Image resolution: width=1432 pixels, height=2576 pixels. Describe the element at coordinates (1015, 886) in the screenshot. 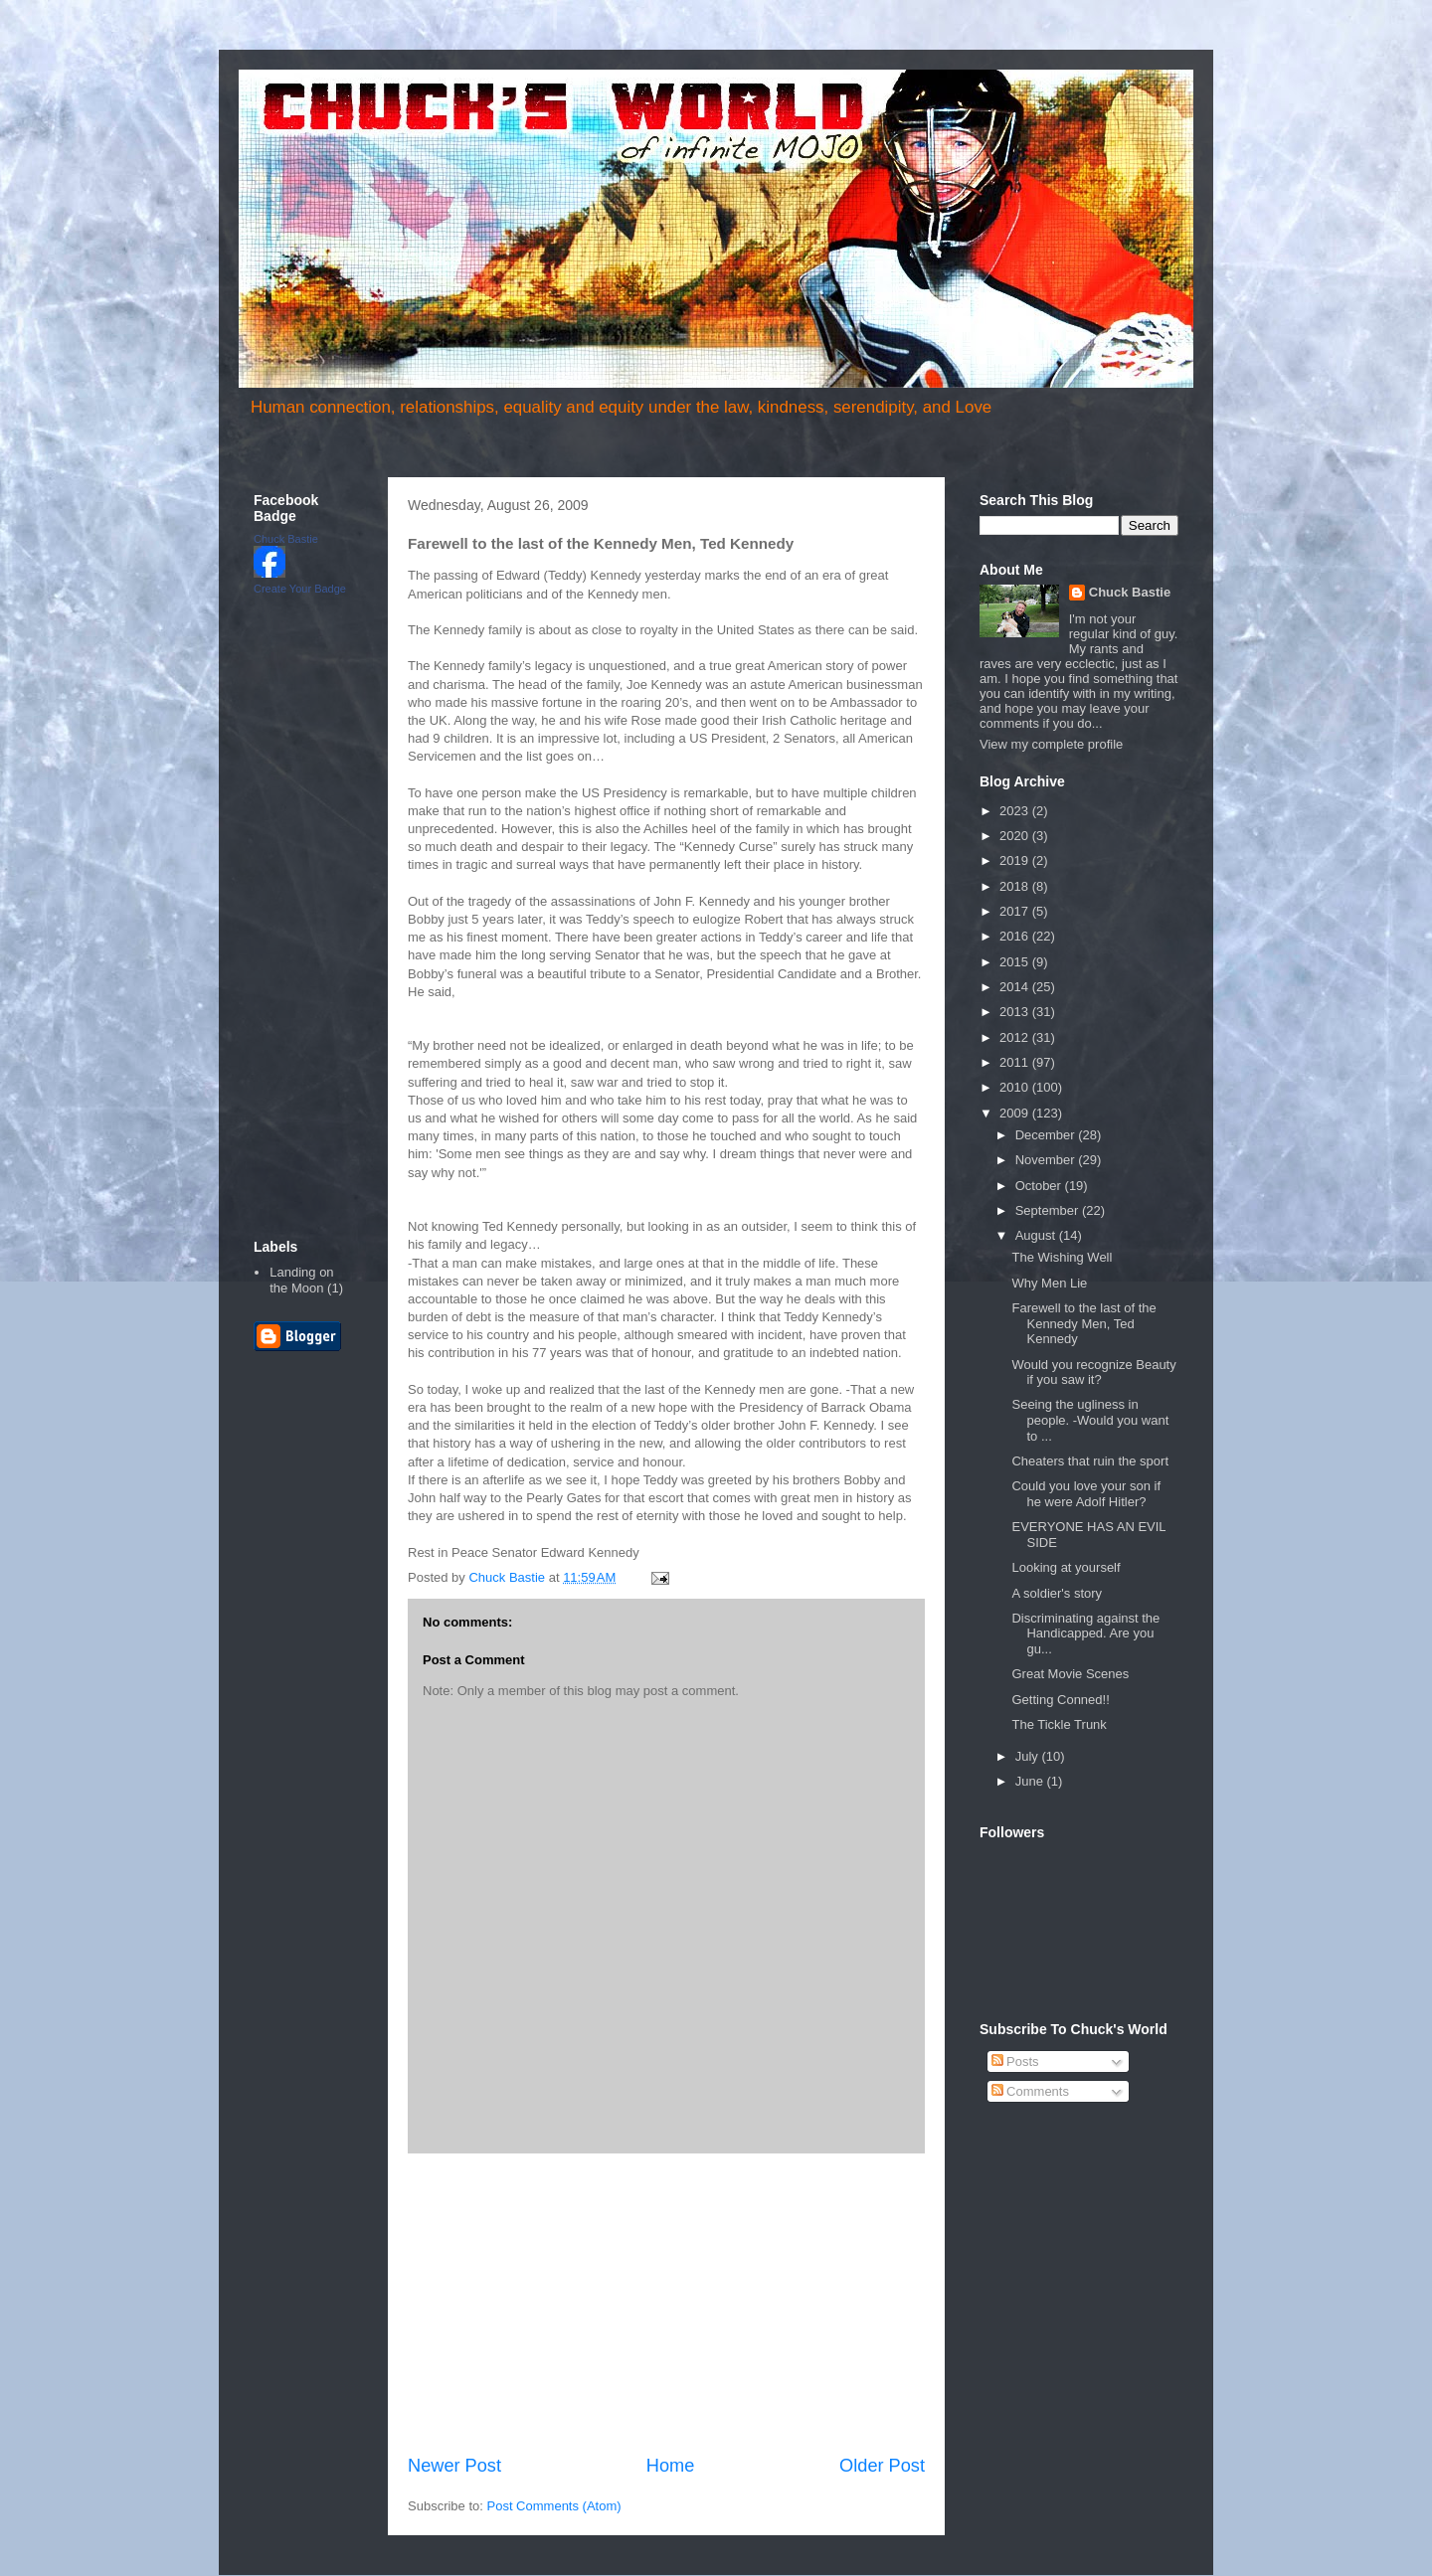

I see `2018` at that location.